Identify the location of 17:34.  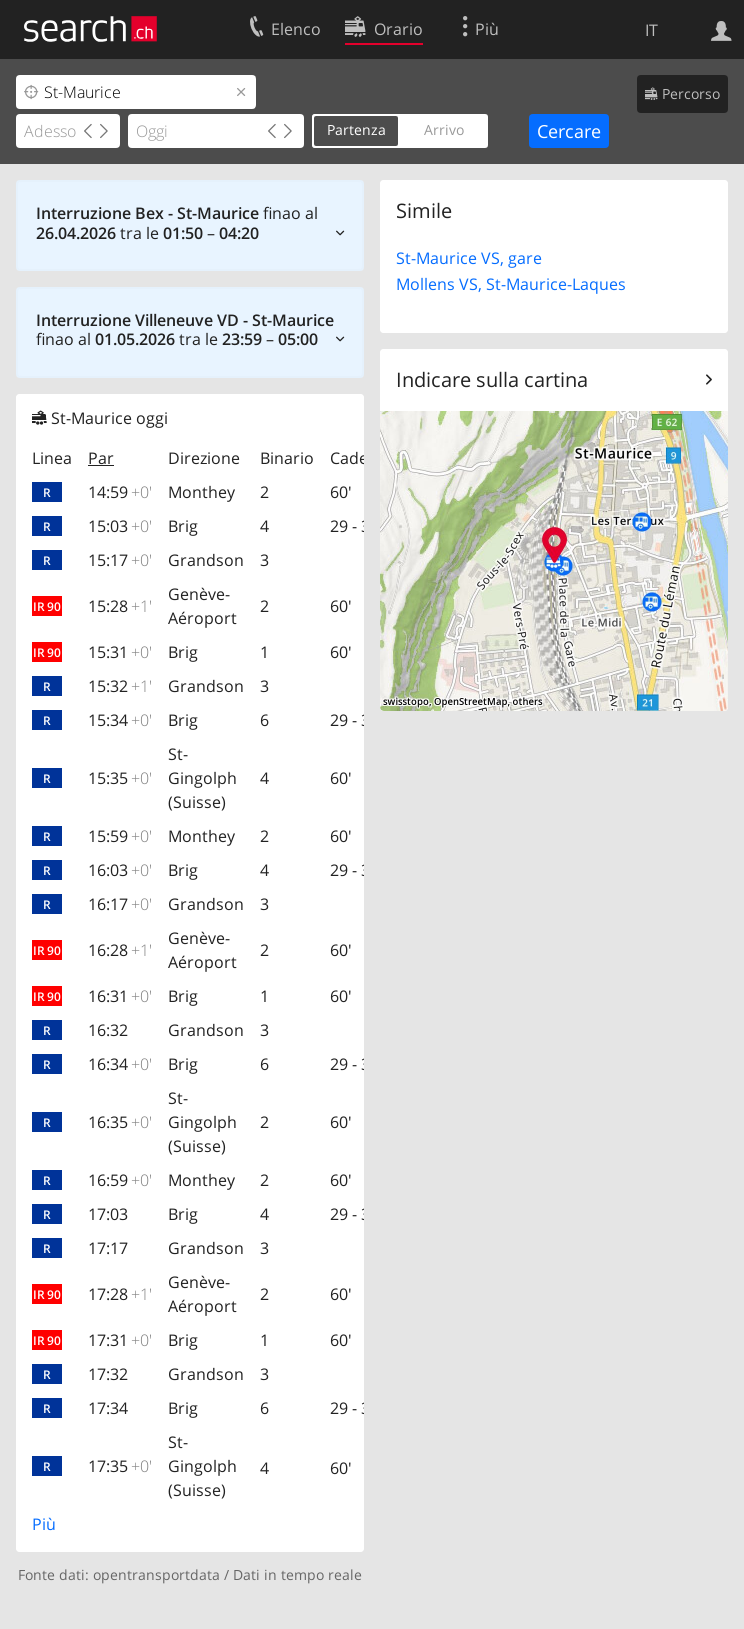
(108, 1408).